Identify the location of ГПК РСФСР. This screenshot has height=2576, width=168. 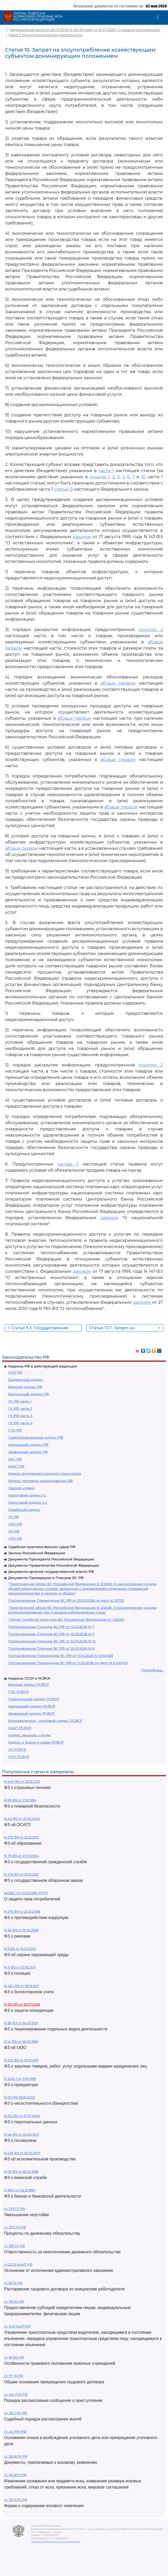
(18, 1692).